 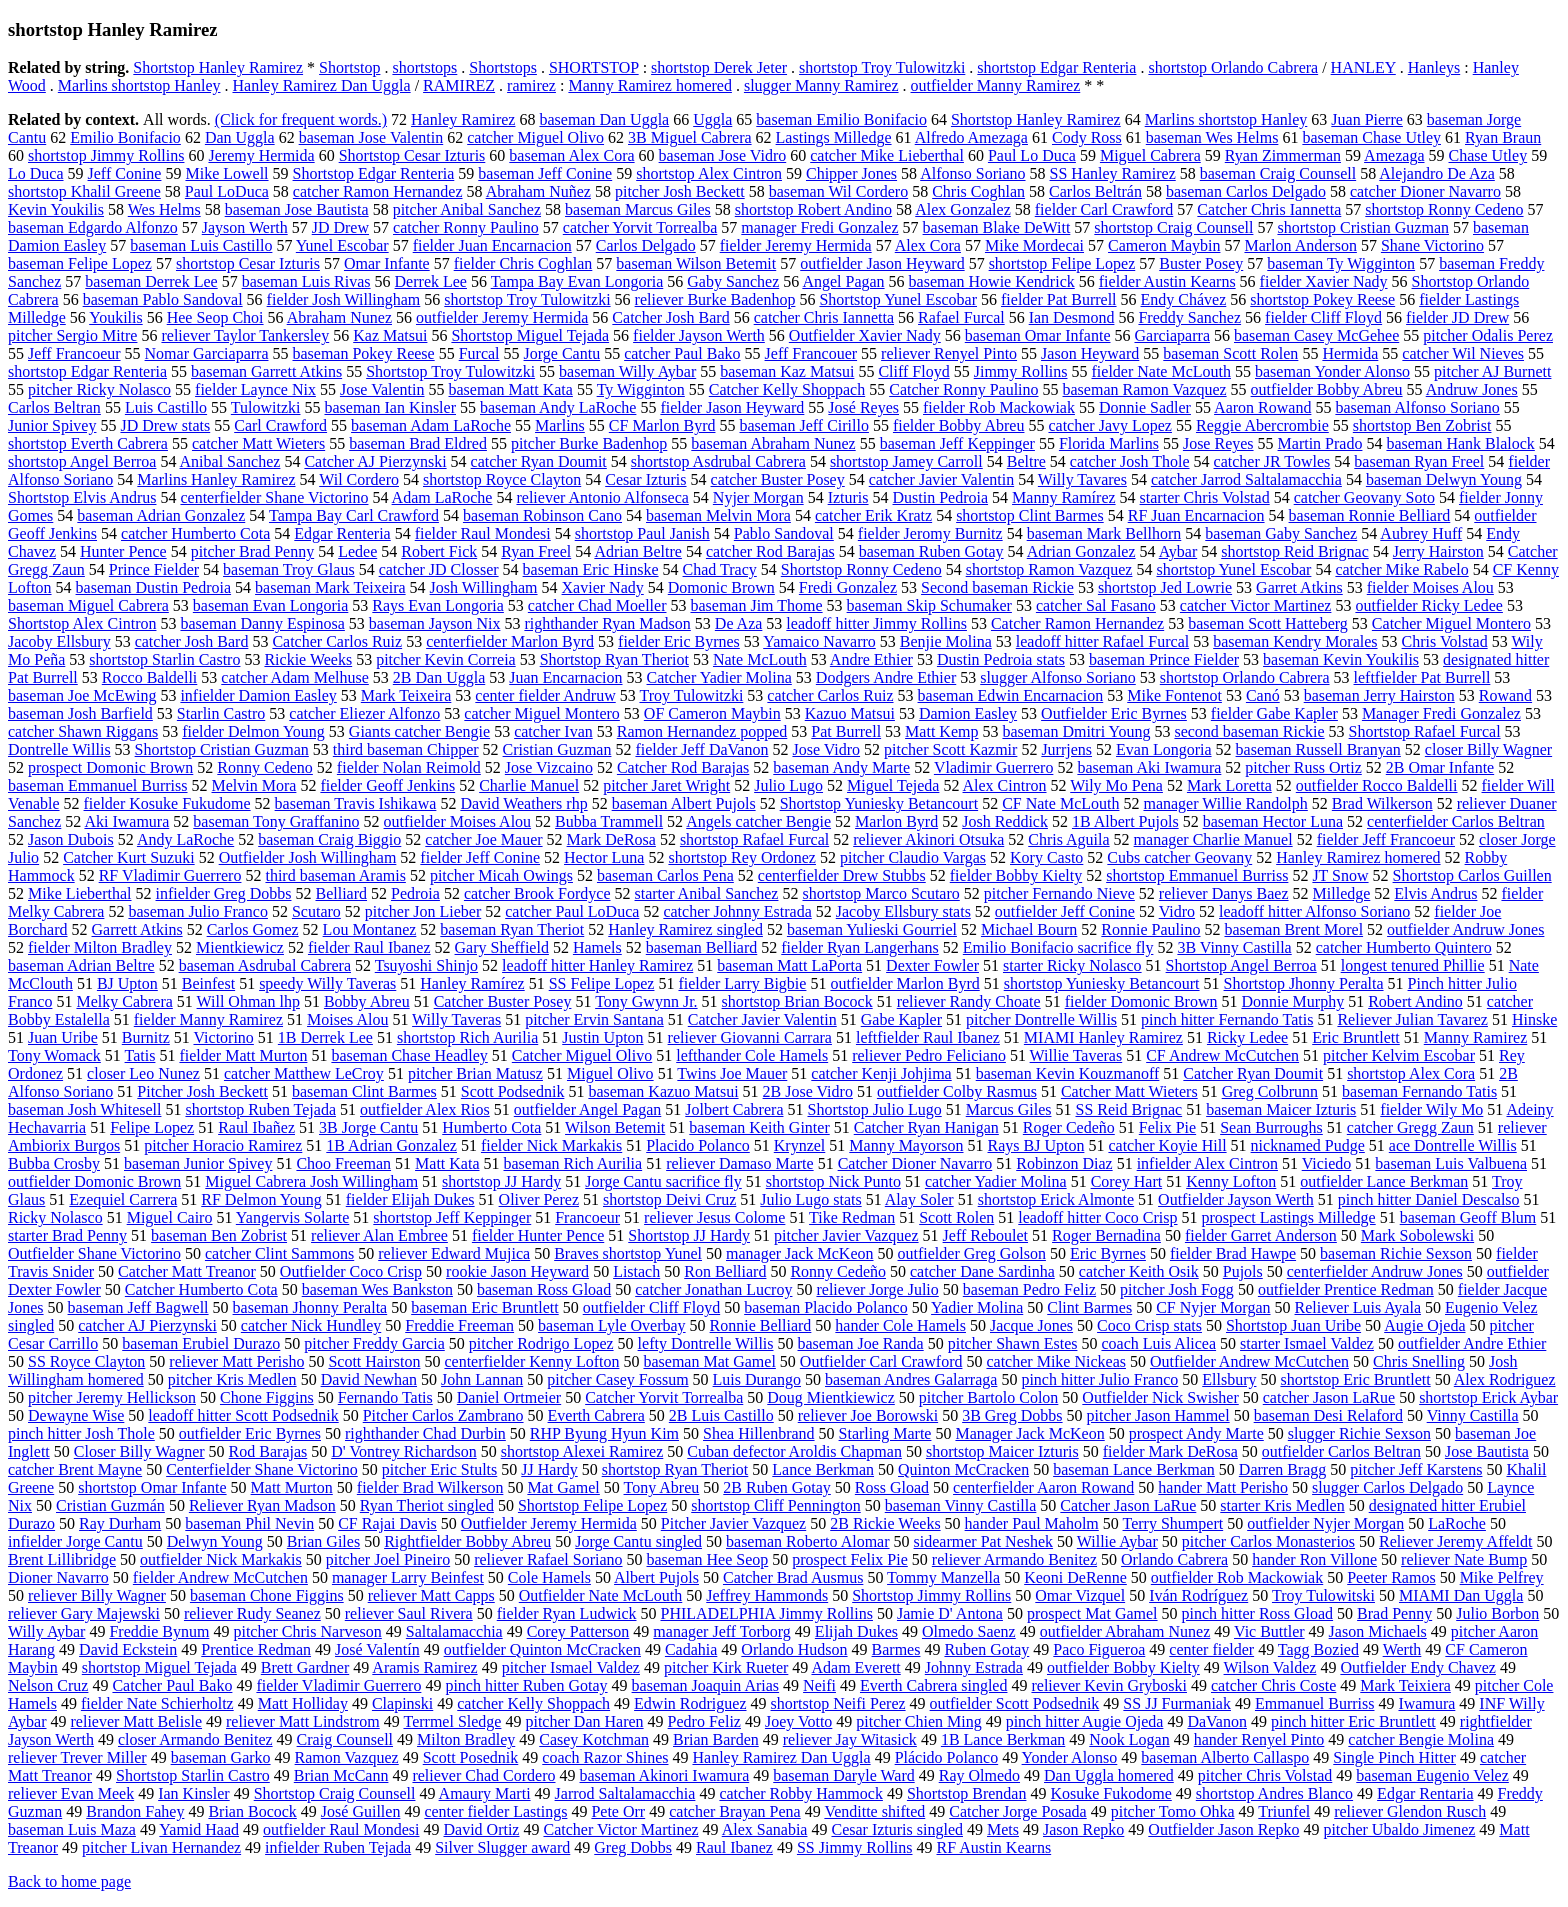 What do you see at coordinates (1097, 1217) in the screenshot?
I see `leadoff hitter Coco Crisp` at bounding box center [1097, 1217].